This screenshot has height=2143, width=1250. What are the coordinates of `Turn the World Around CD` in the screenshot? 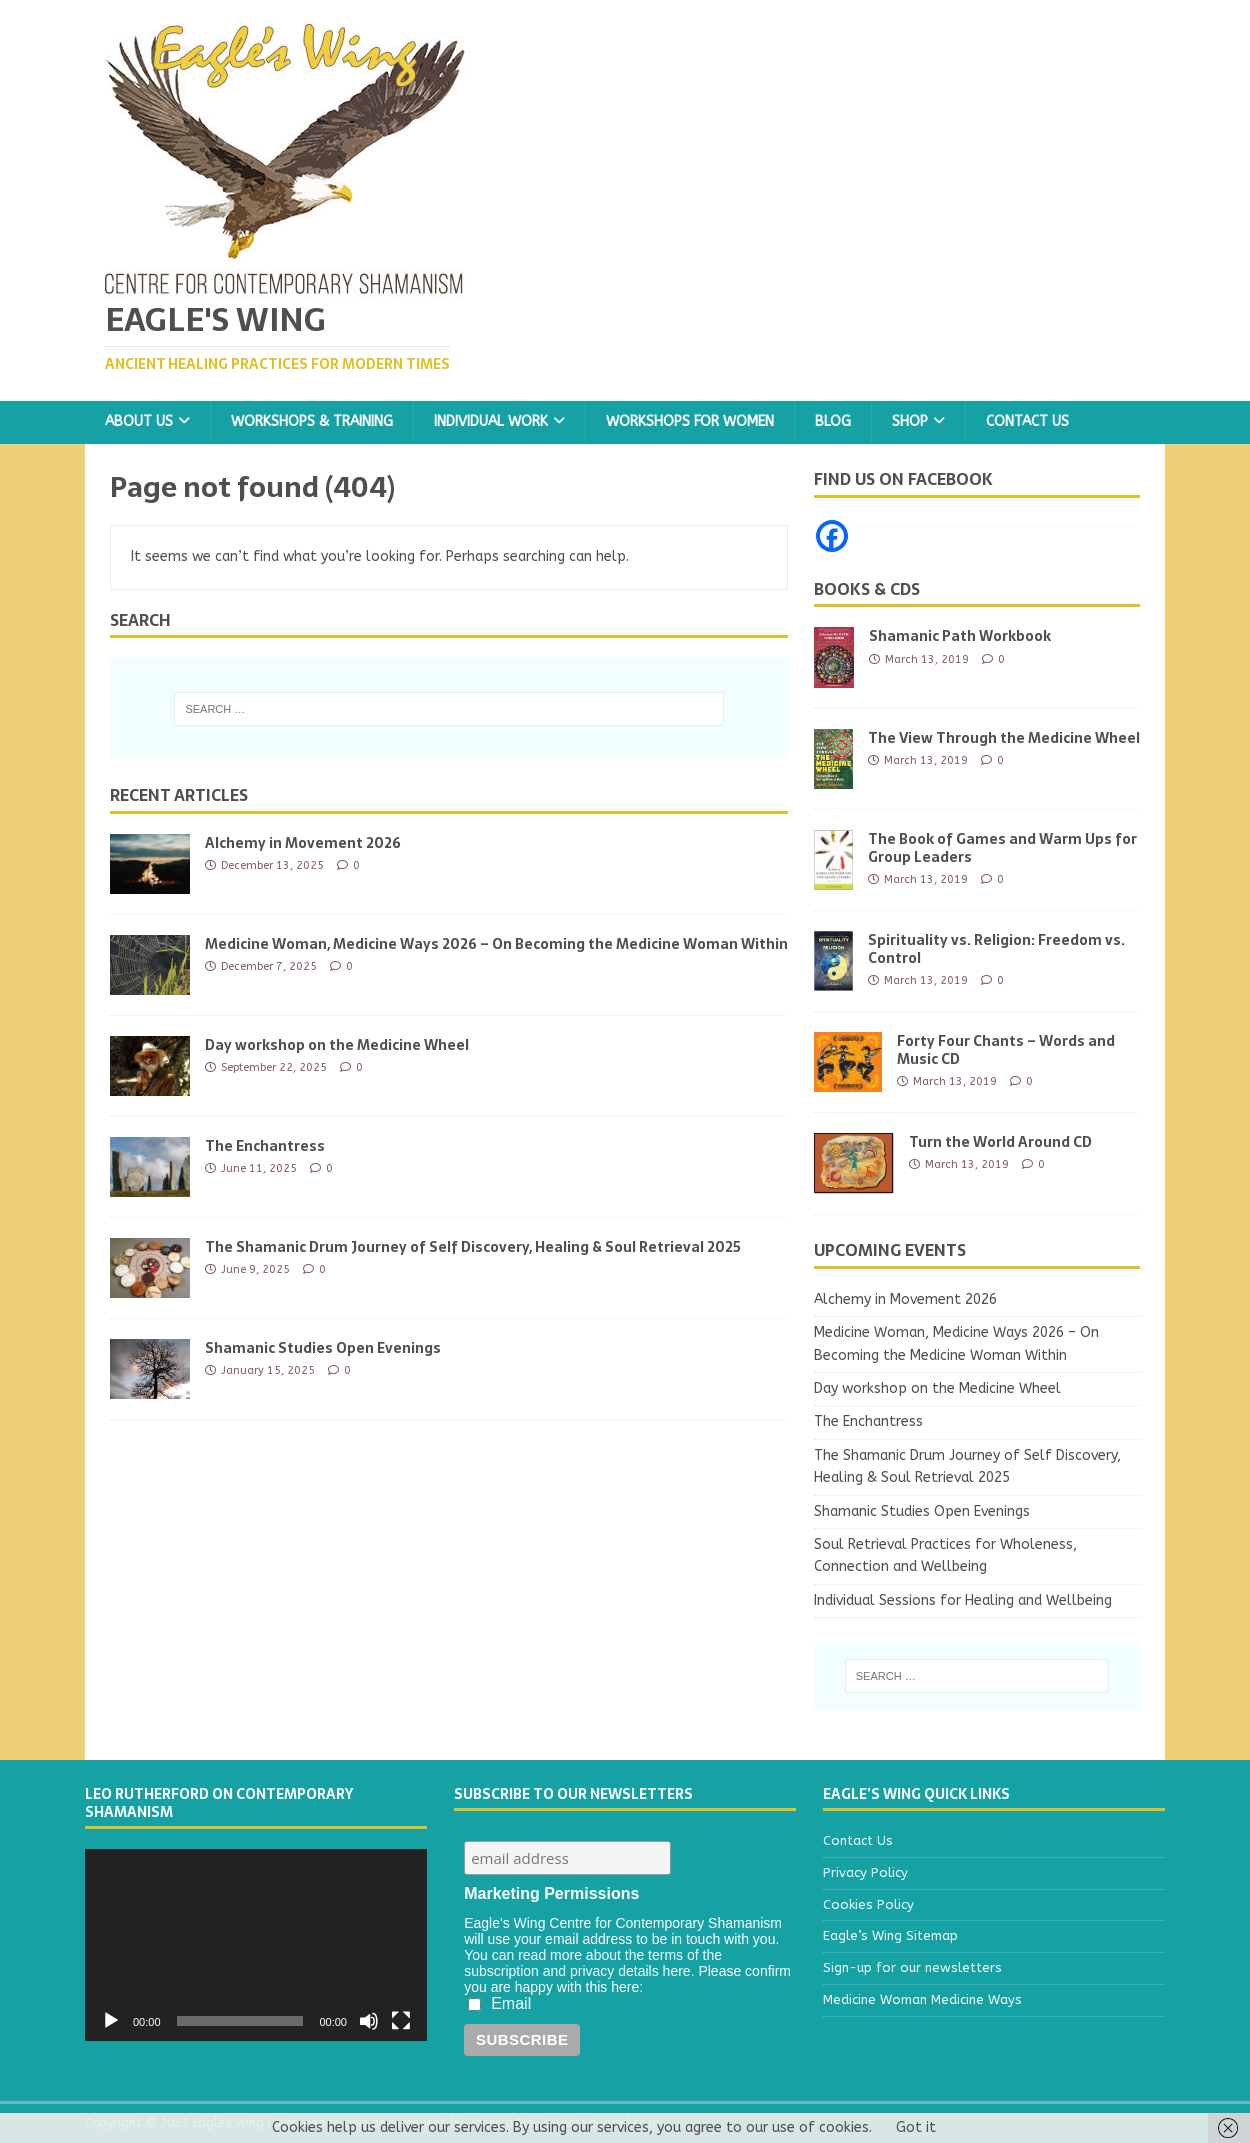 It's located at (1000, 1142).